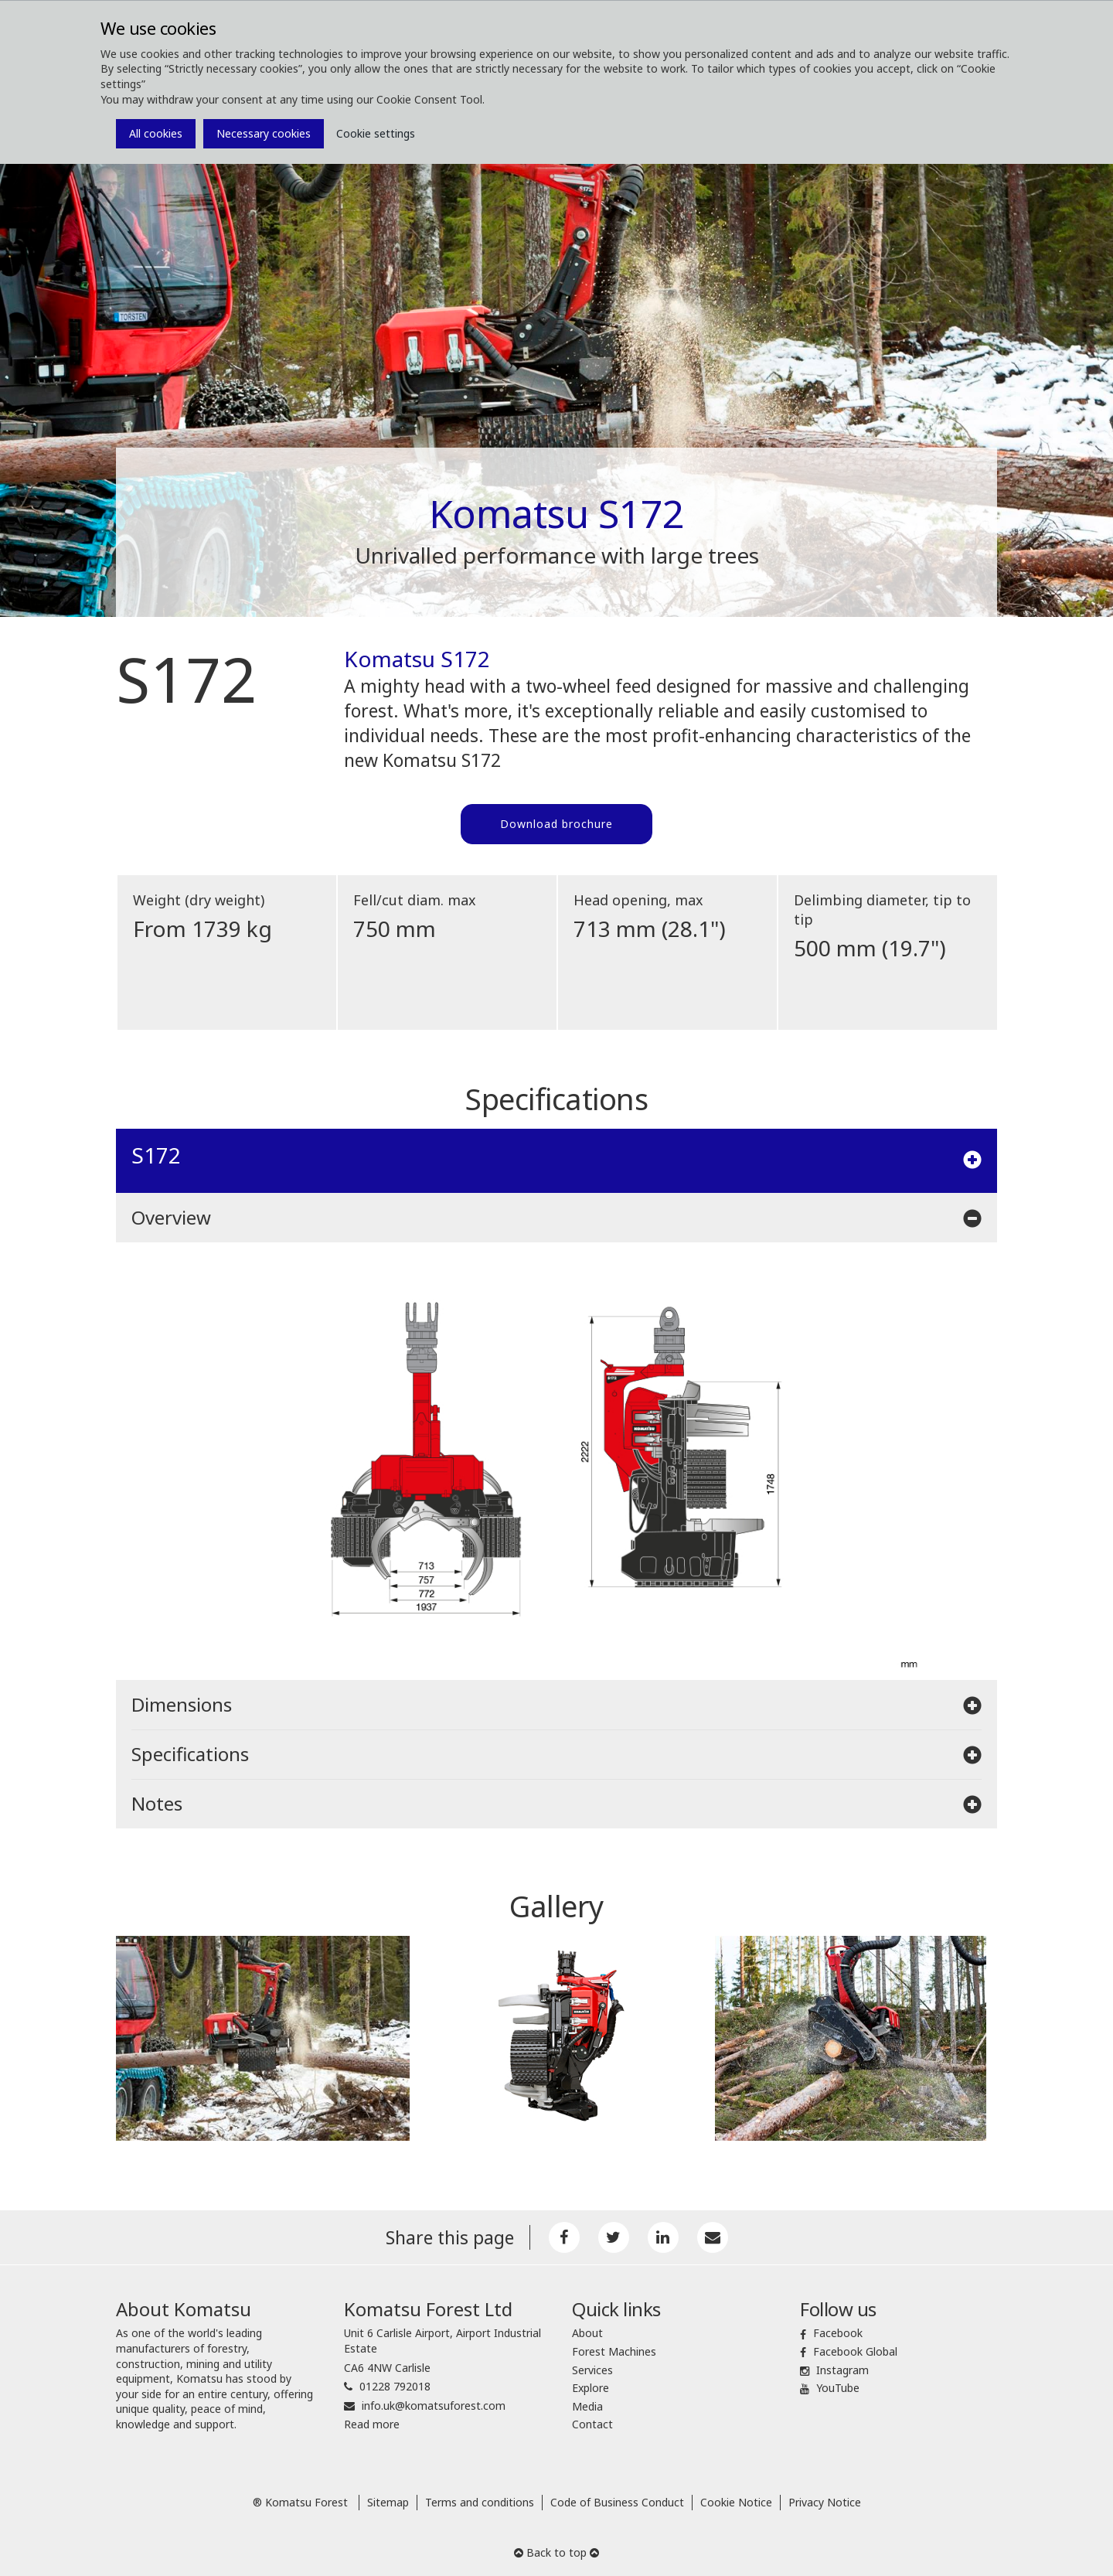 The image size is (1113, 2576). I want to click on Privacy Notice, so click(824, 2502).